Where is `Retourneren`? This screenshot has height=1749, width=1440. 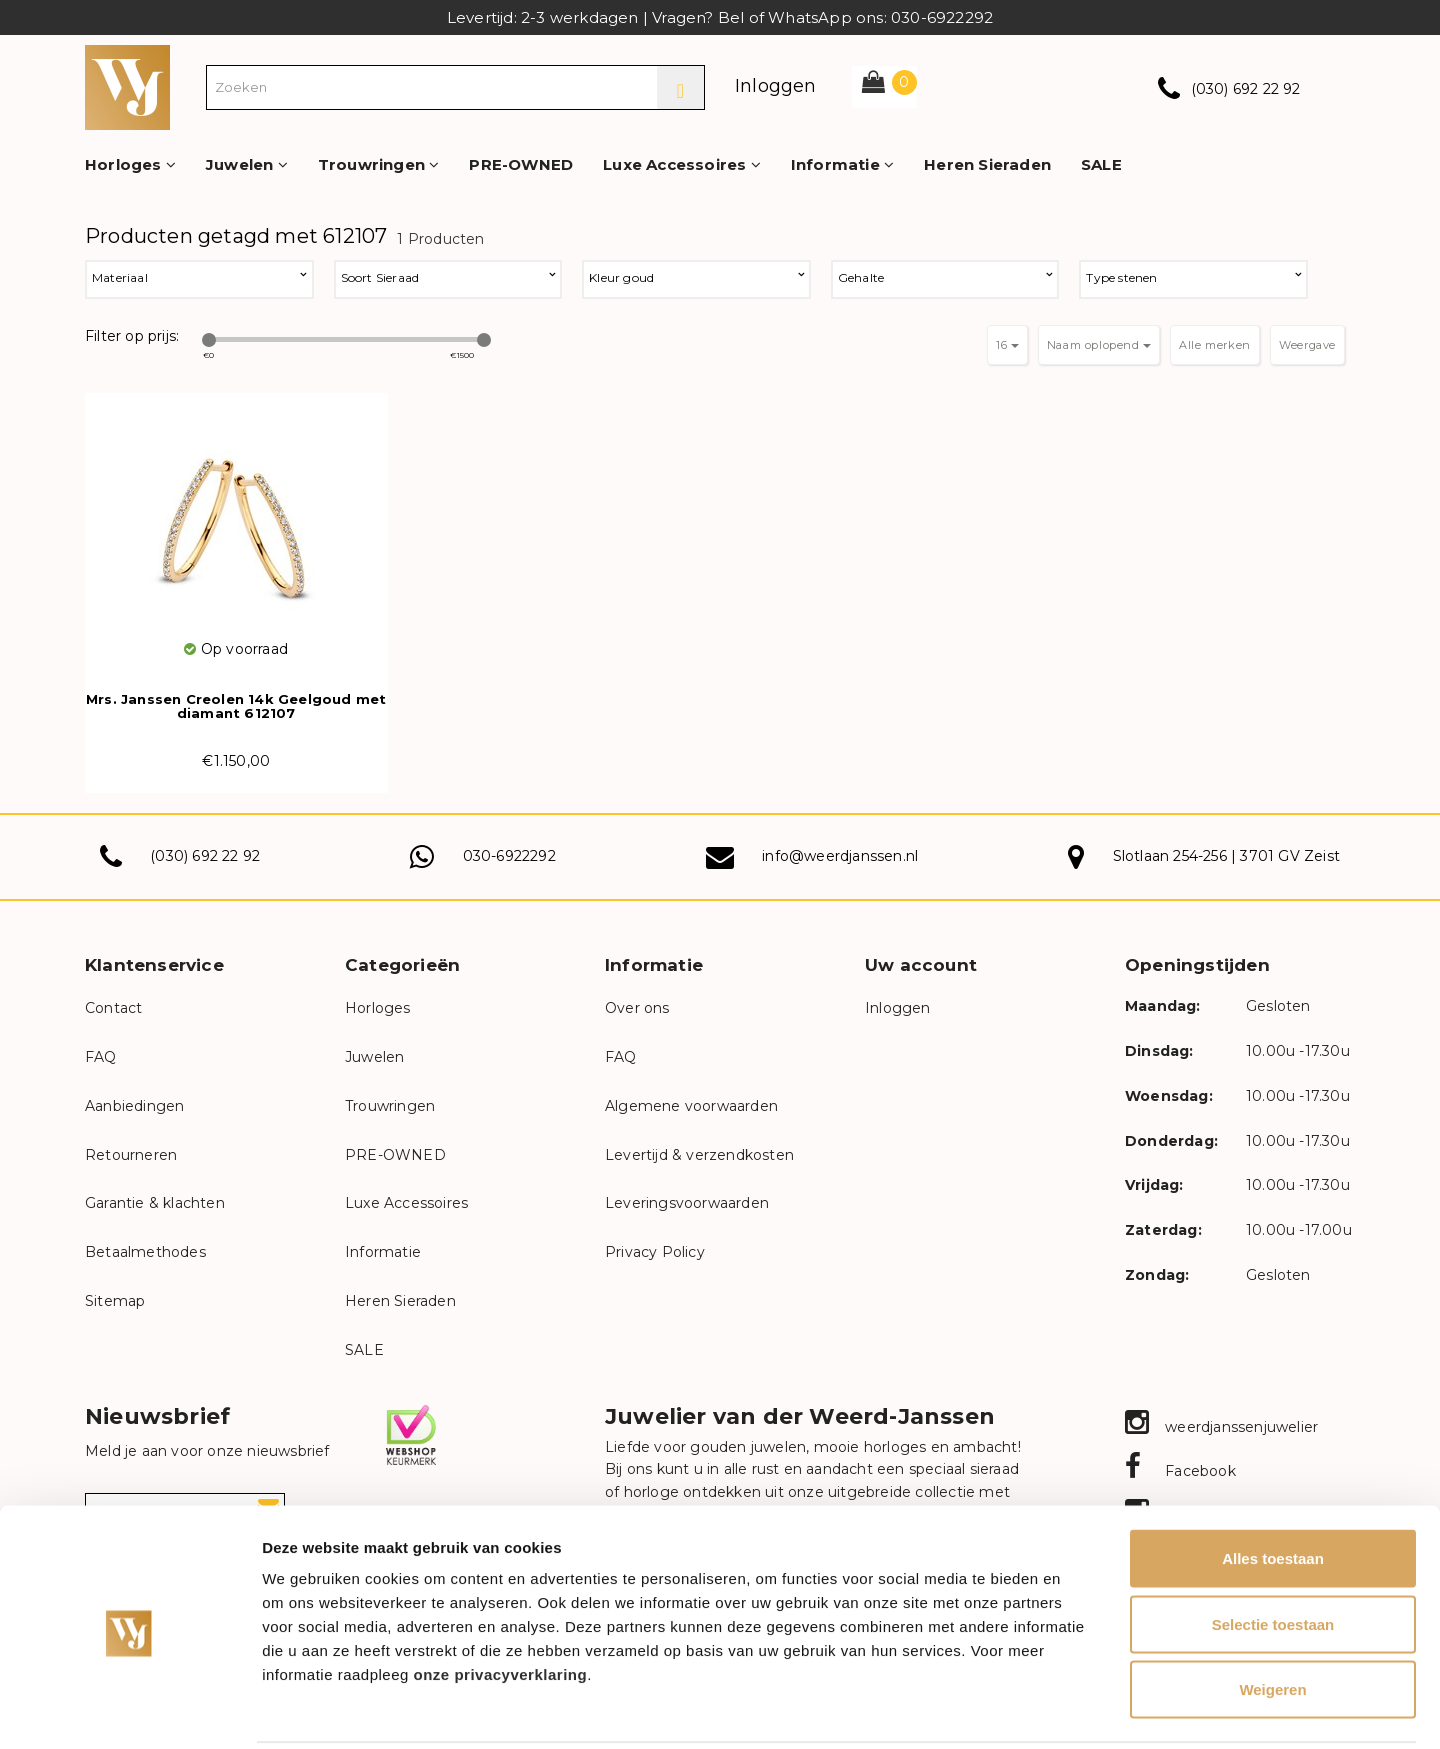
Retourneren is located at coordinates (131, 1155).